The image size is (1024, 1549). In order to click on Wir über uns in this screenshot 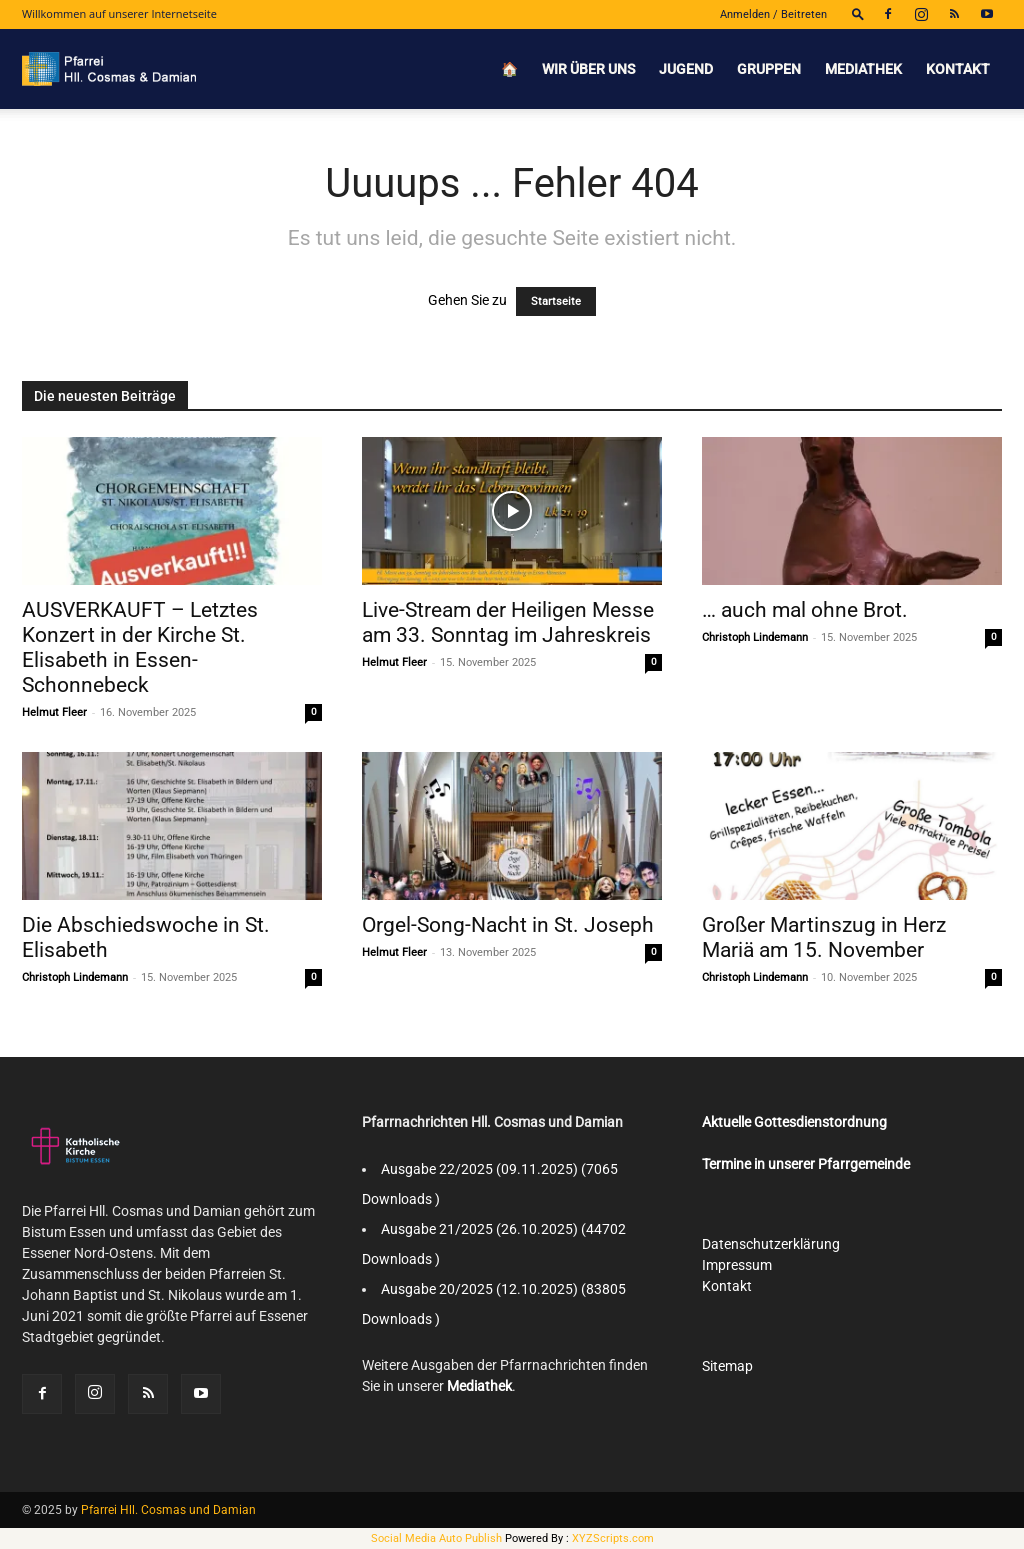, I will do `click(588, 69)`.